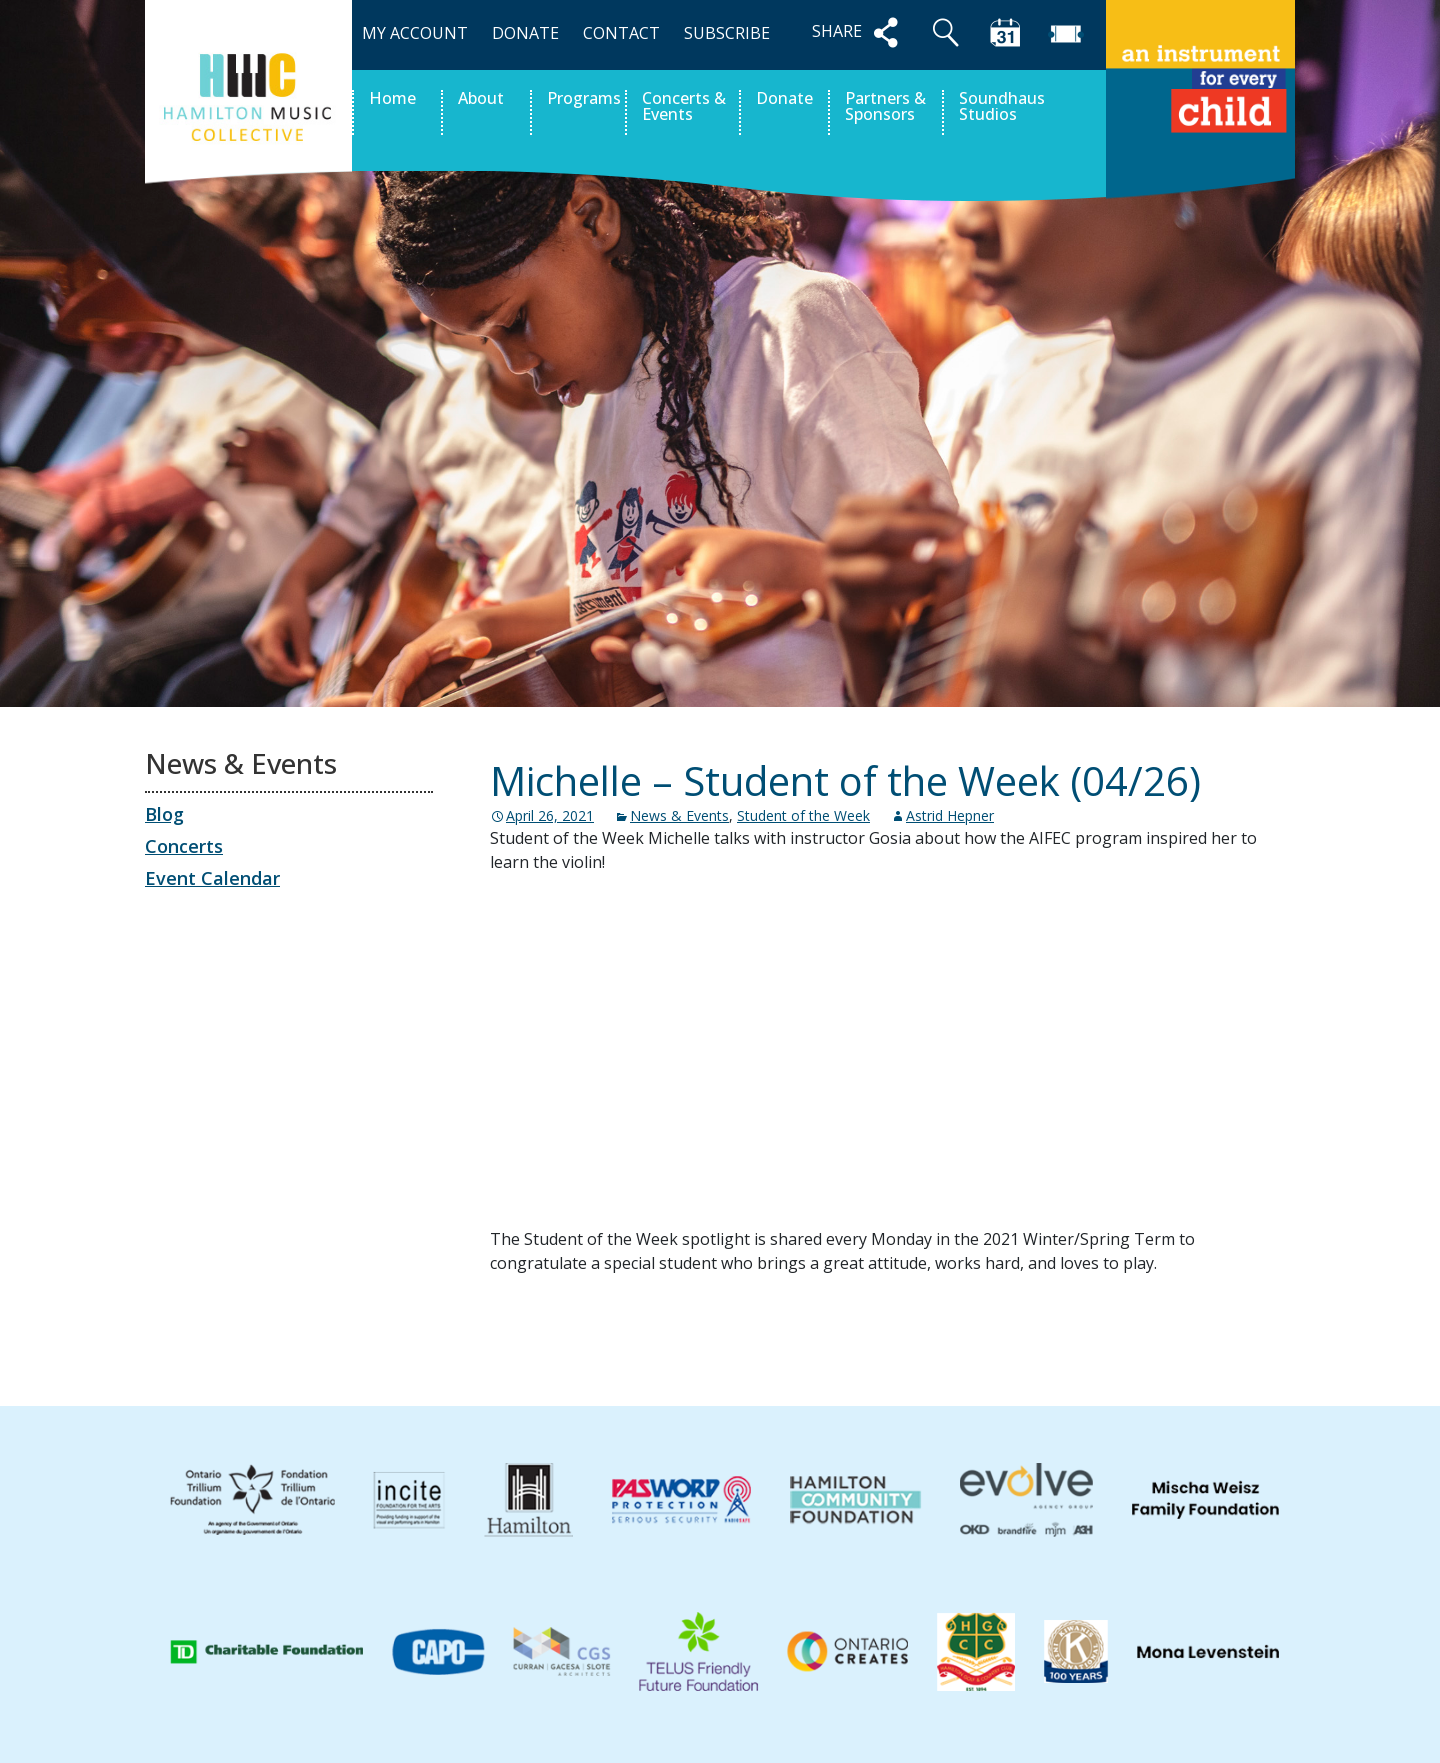 Image resolution: width=1440 pixels, height=1763 pixels. What do you see at coordinates (950, 815) in the screenshot?
I see `Astrid Hepner` at bounding box center [950, 815].